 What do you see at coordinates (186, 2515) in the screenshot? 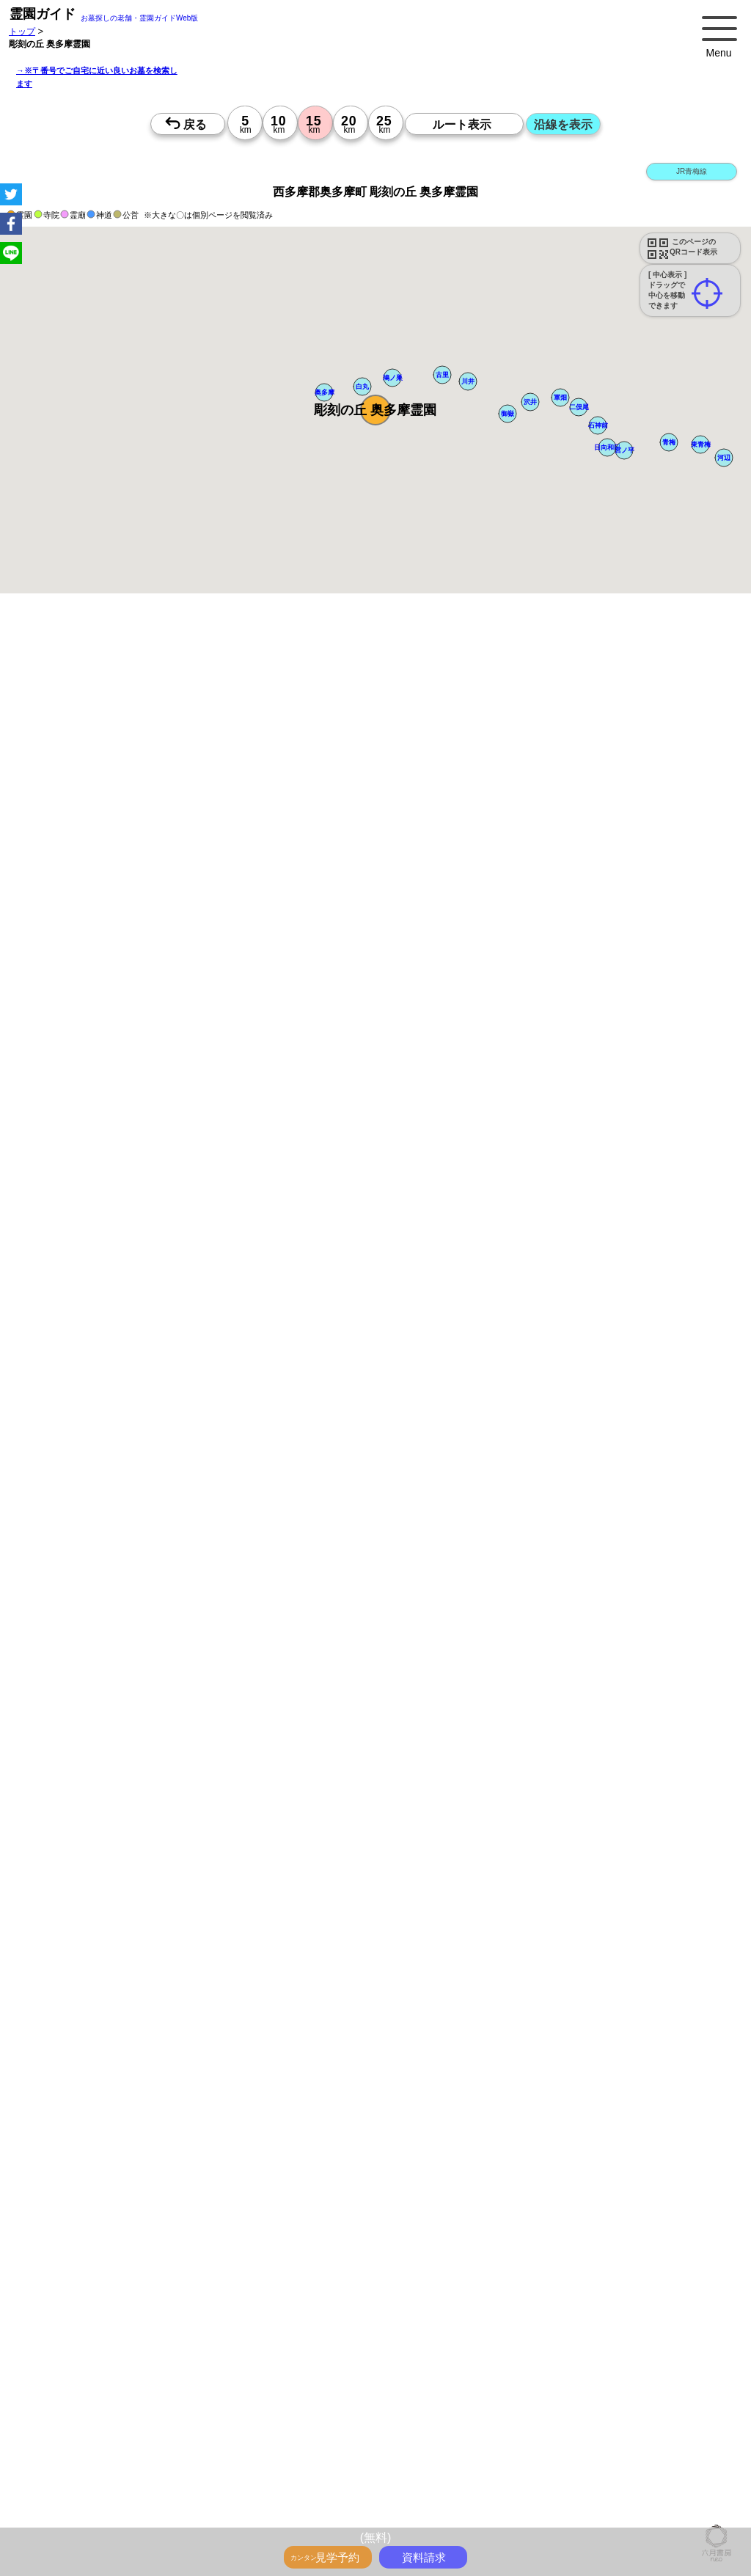
I see `特定商取引法に基づく表示` at bounding box center [186, 2515].